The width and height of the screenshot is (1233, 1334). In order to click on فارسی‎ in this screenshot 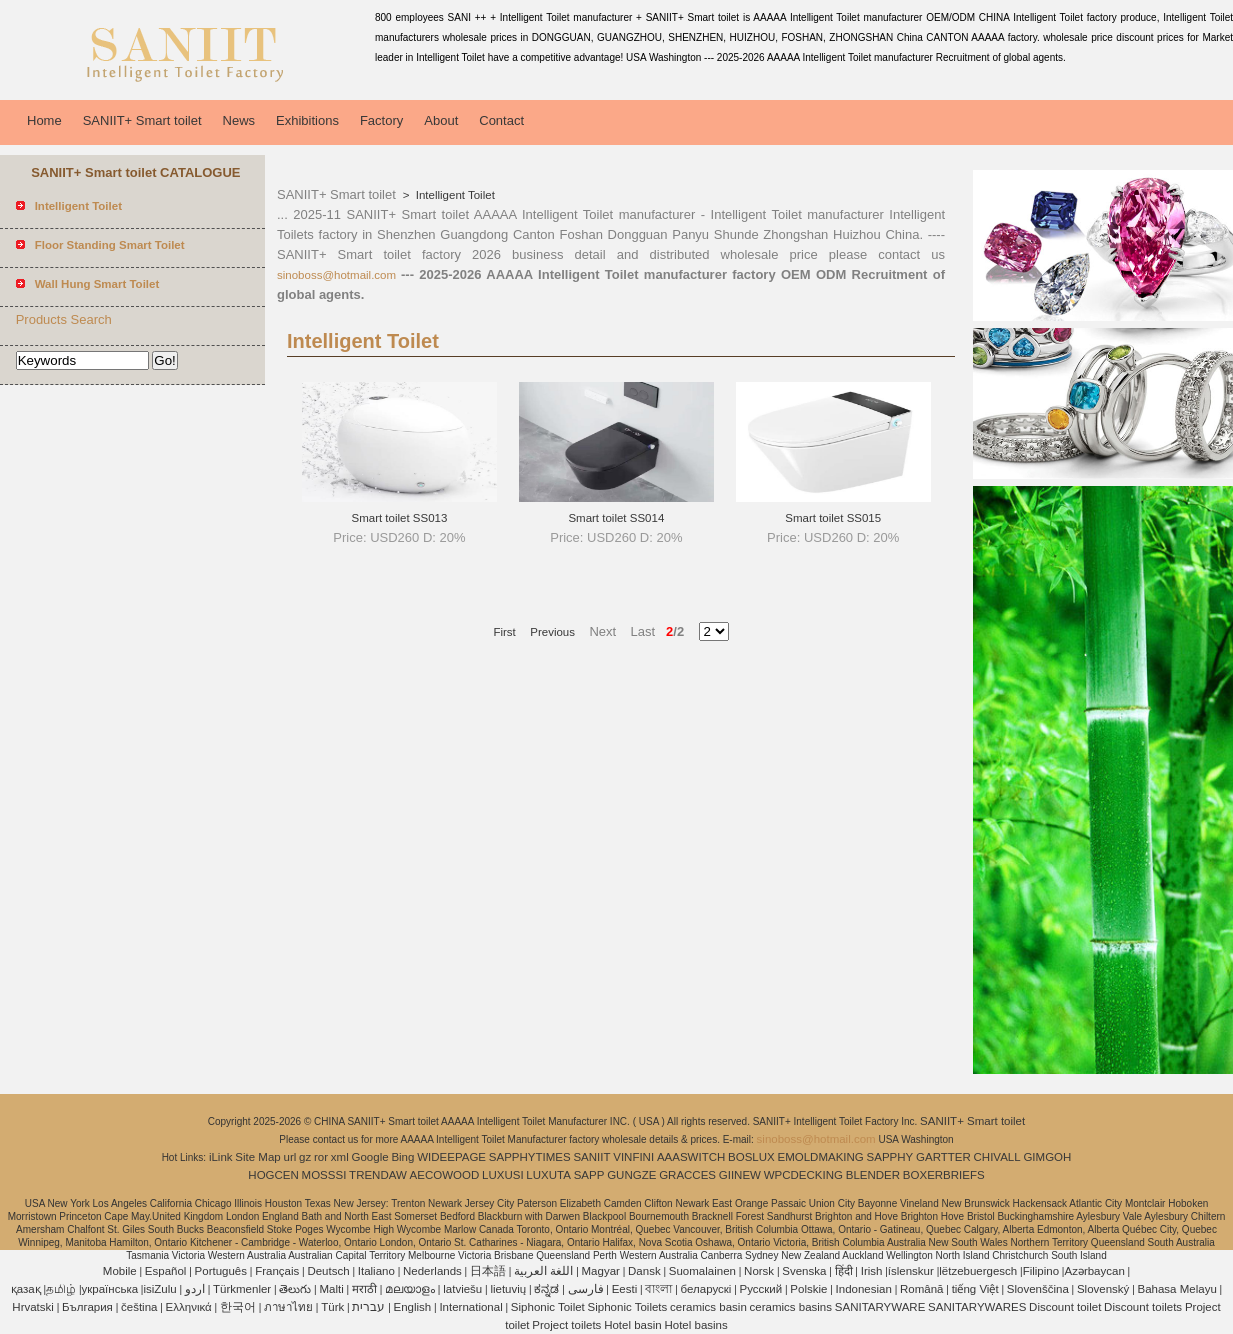, I will do `click(586, 1289)`.